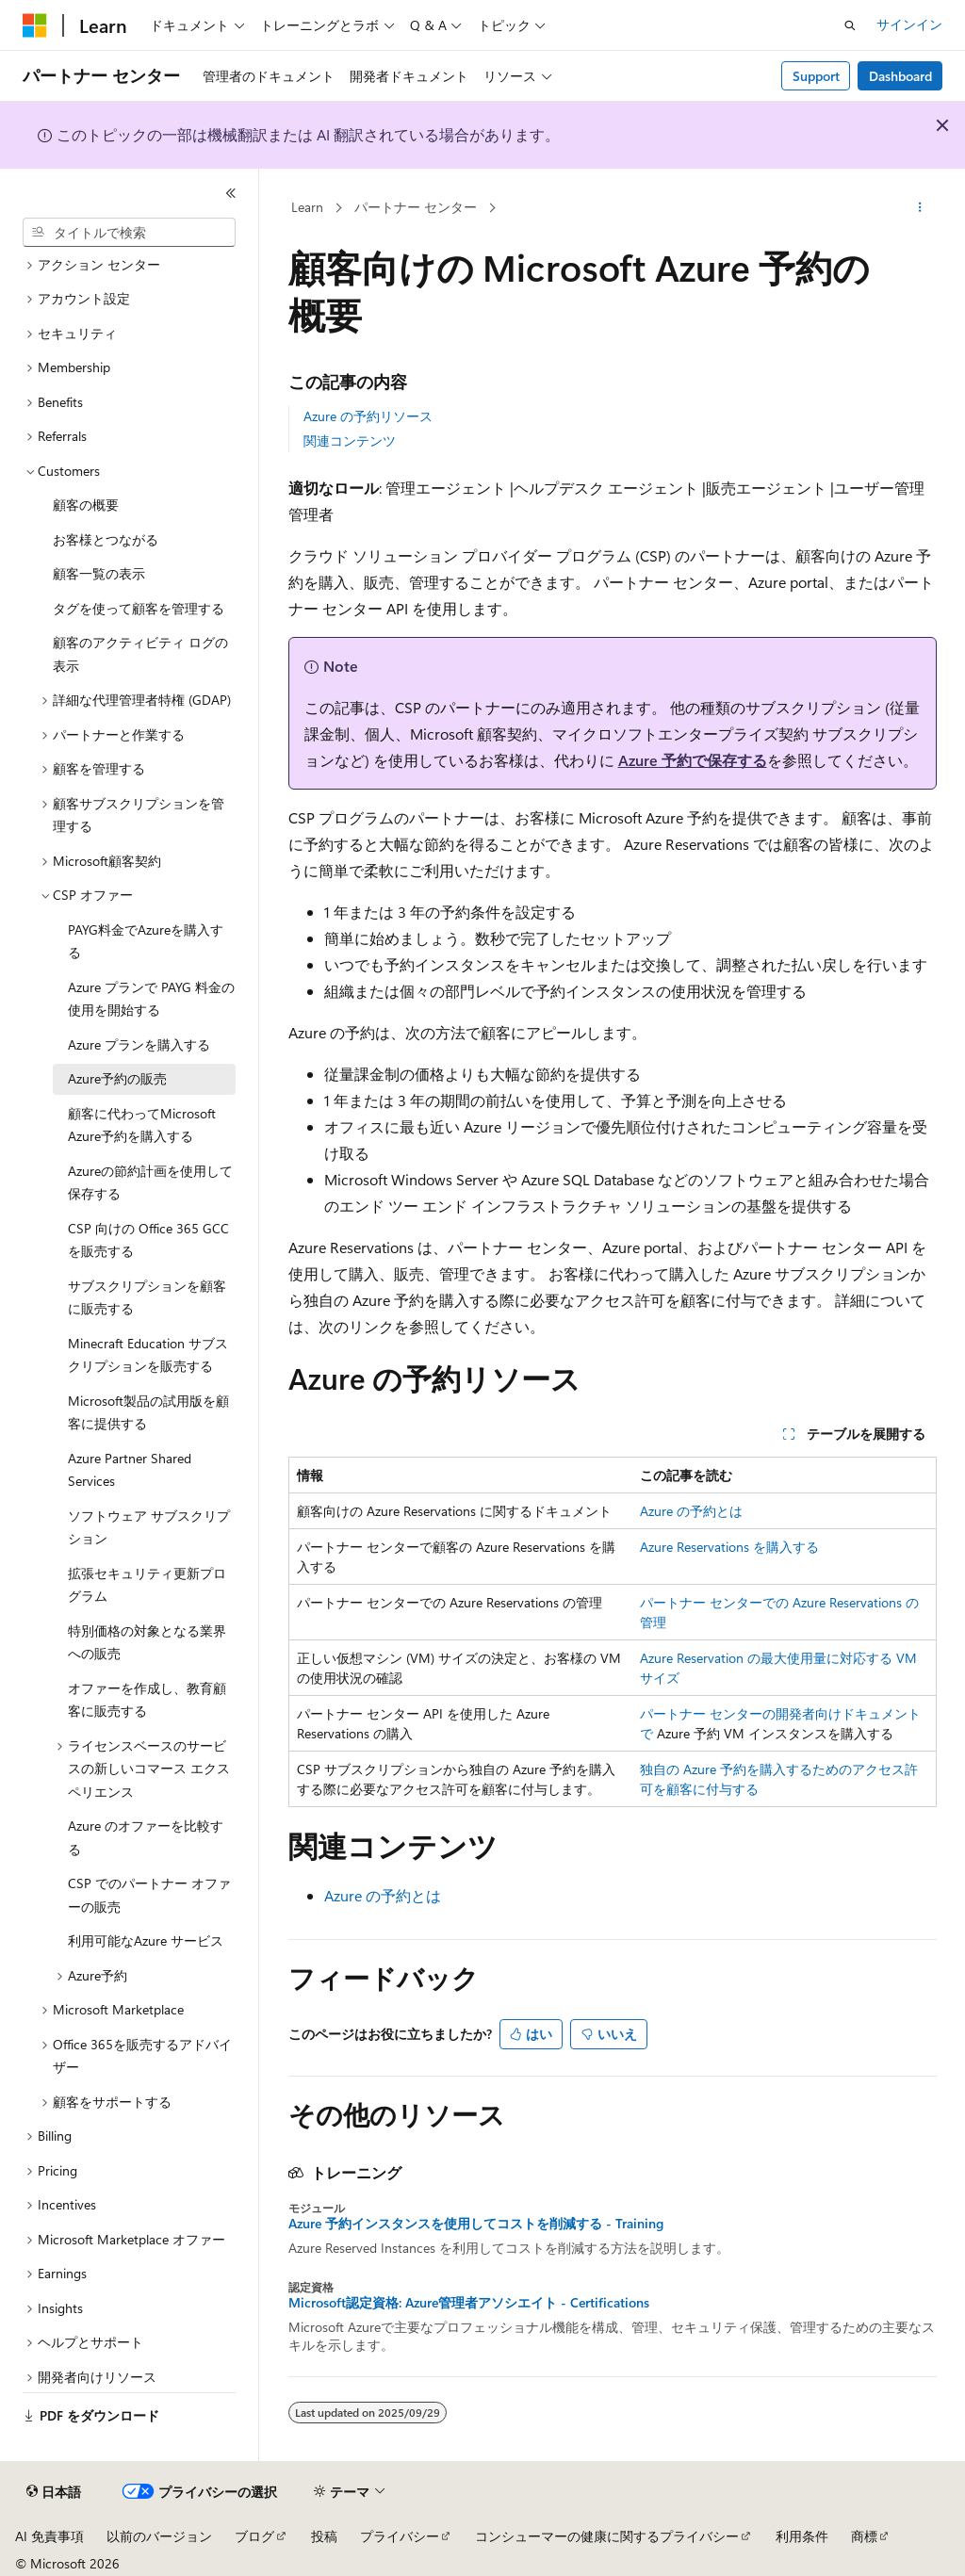 The height and width of the screenshot is (2576, 965). Describe the element at coordinates (105, 539) in the screenshot. I see `お客様とつながる [treeitem]` at that location.